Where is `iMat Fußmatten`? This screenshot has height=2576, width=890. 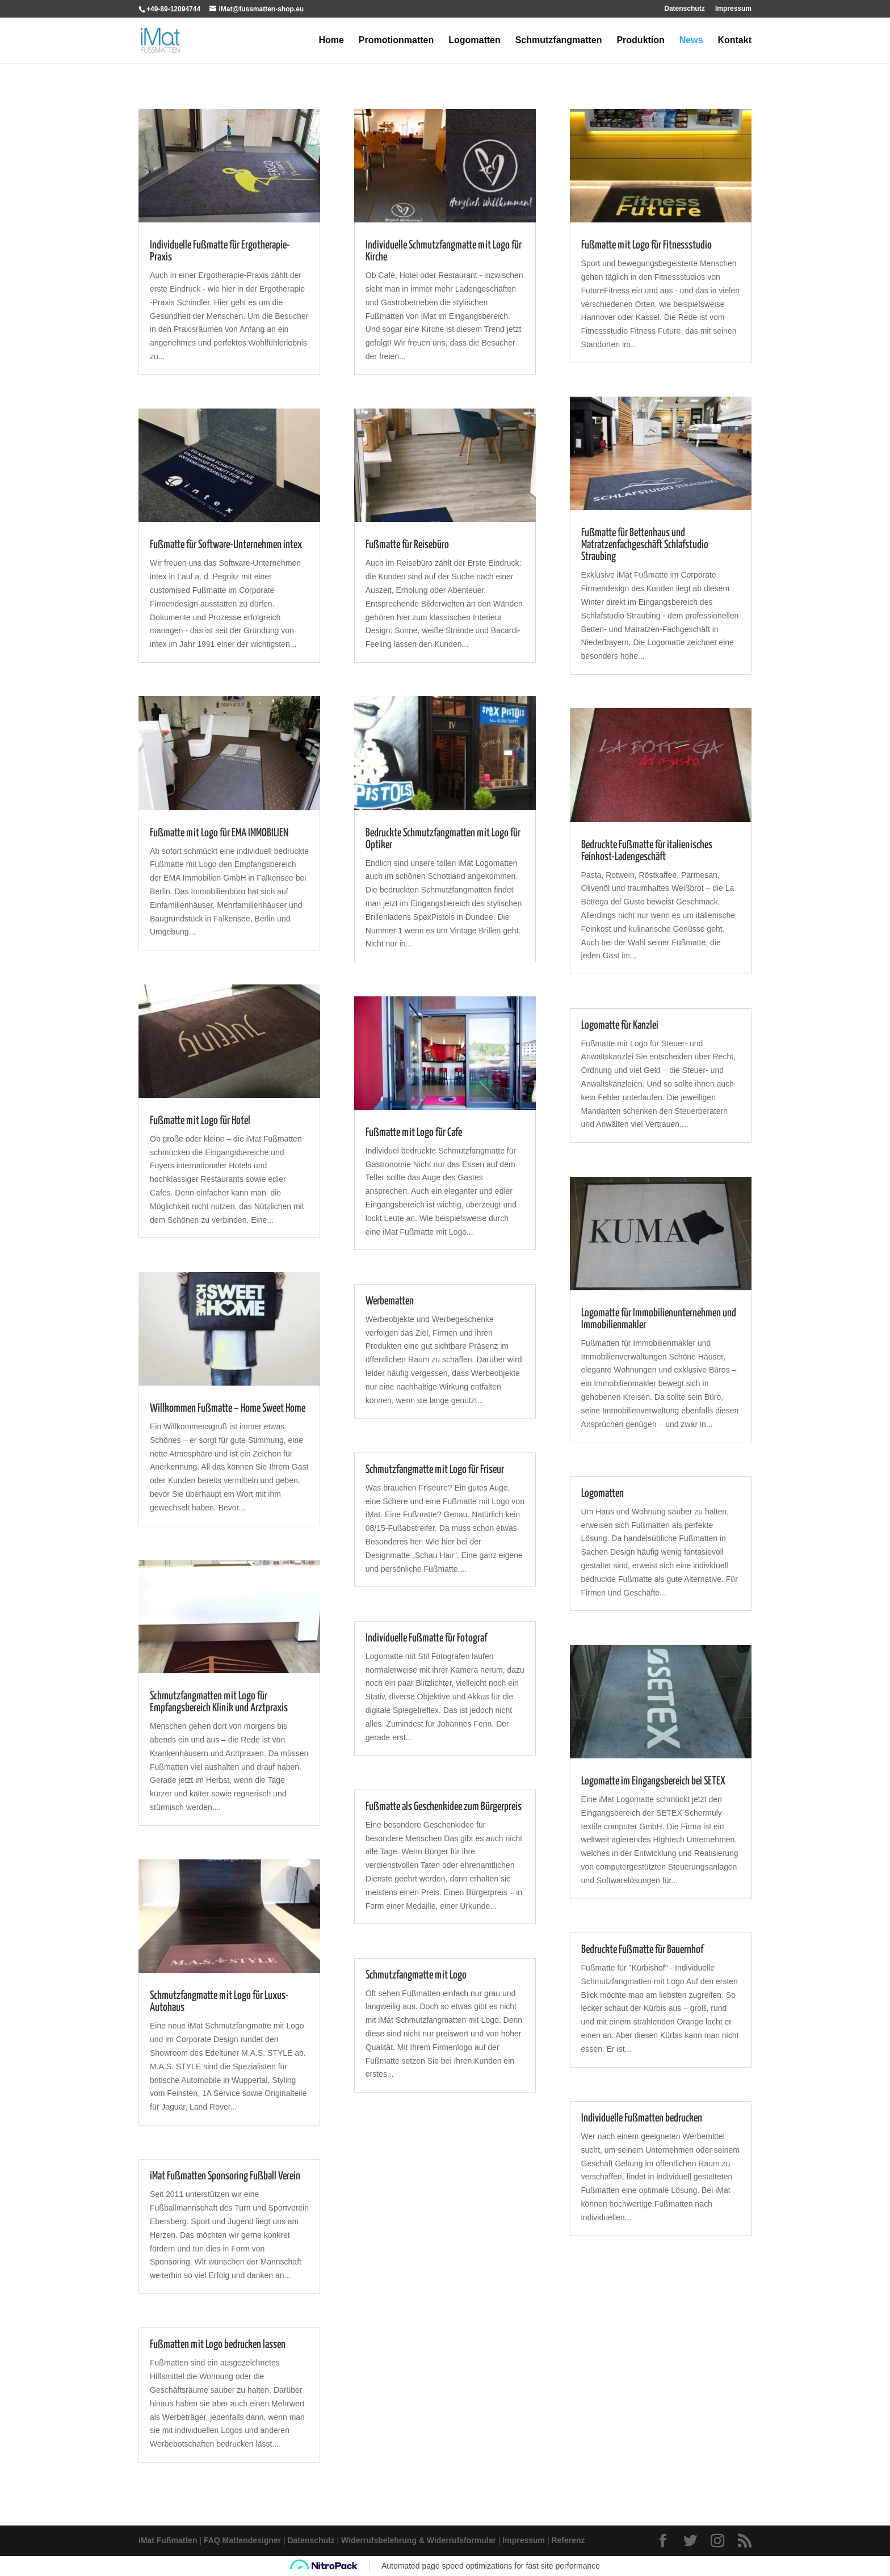
iMat Fußmatten is located at coordinates (167, 2540).